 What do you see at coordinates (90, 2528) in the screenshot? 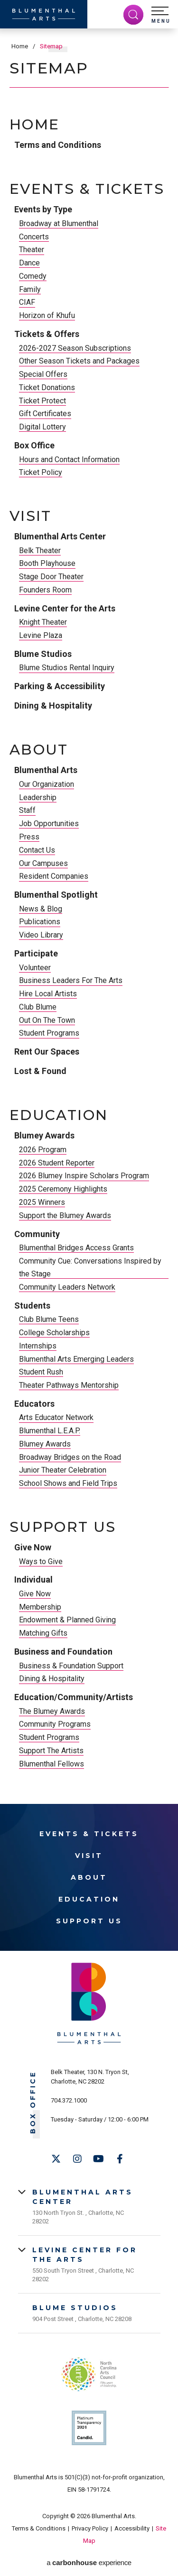
I see `Privacy Policy` at bounding box center [90, 2528].